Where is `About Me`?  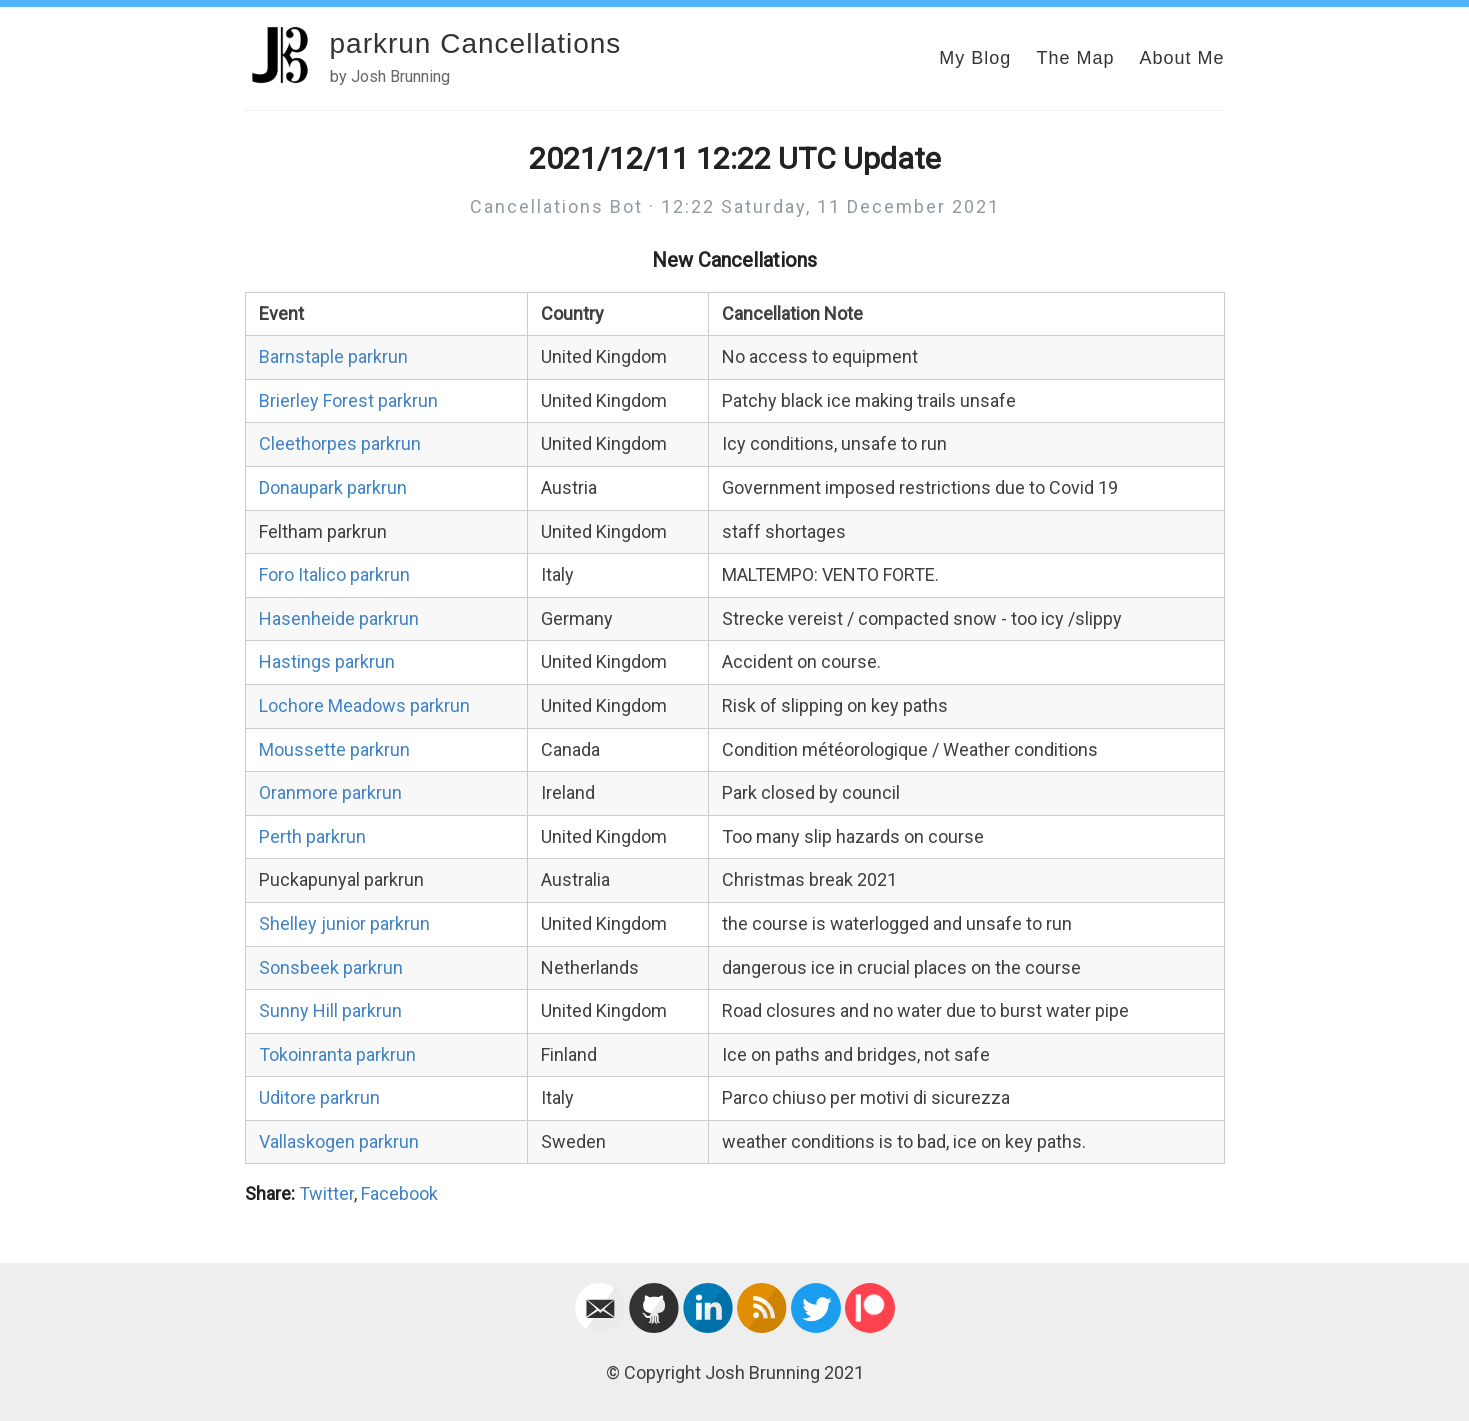
About Me is located at coordinates (1181, 58).